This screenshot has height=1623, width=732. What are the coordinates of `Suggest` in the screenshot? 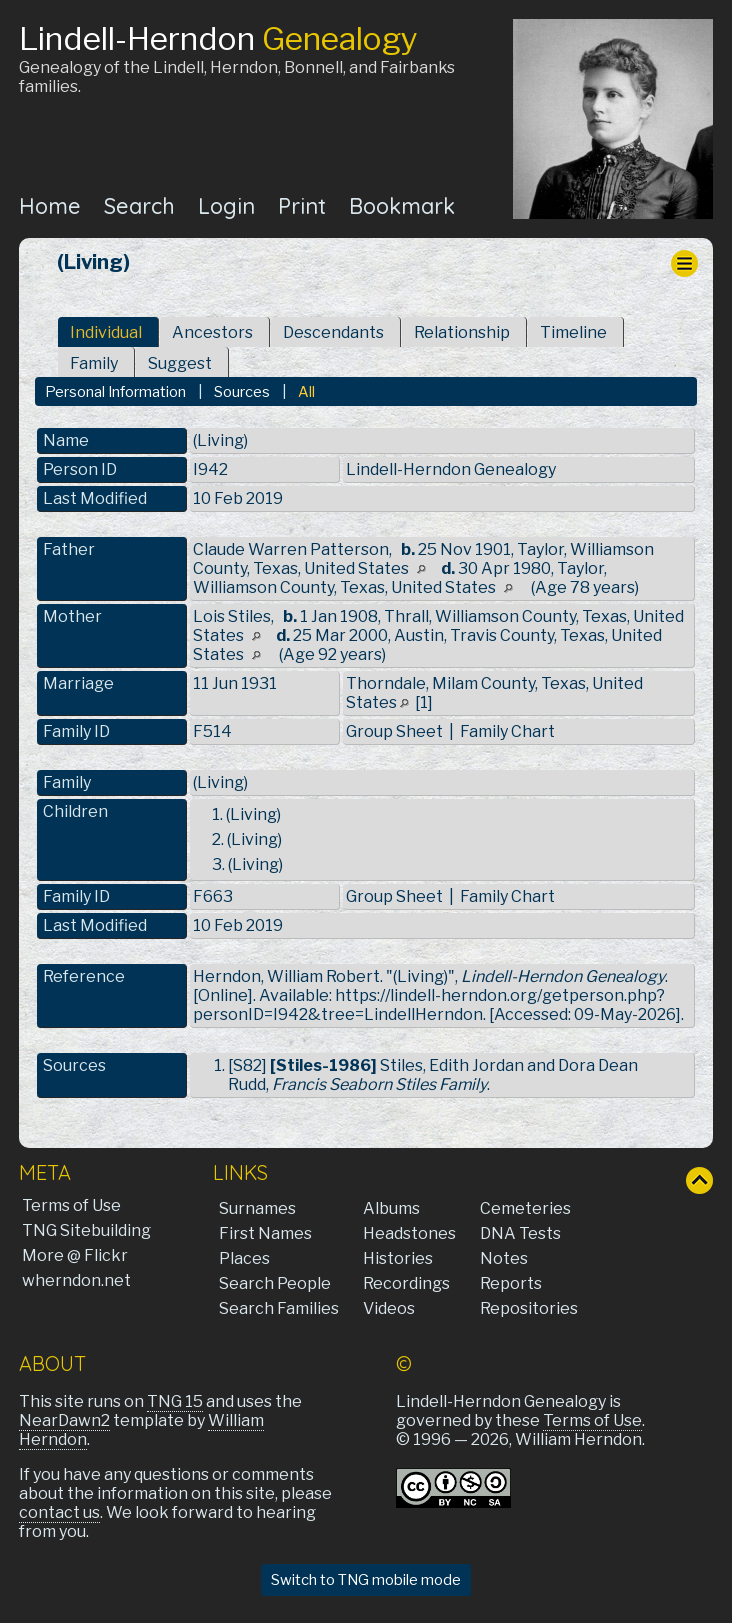 It's located at (180, 363).